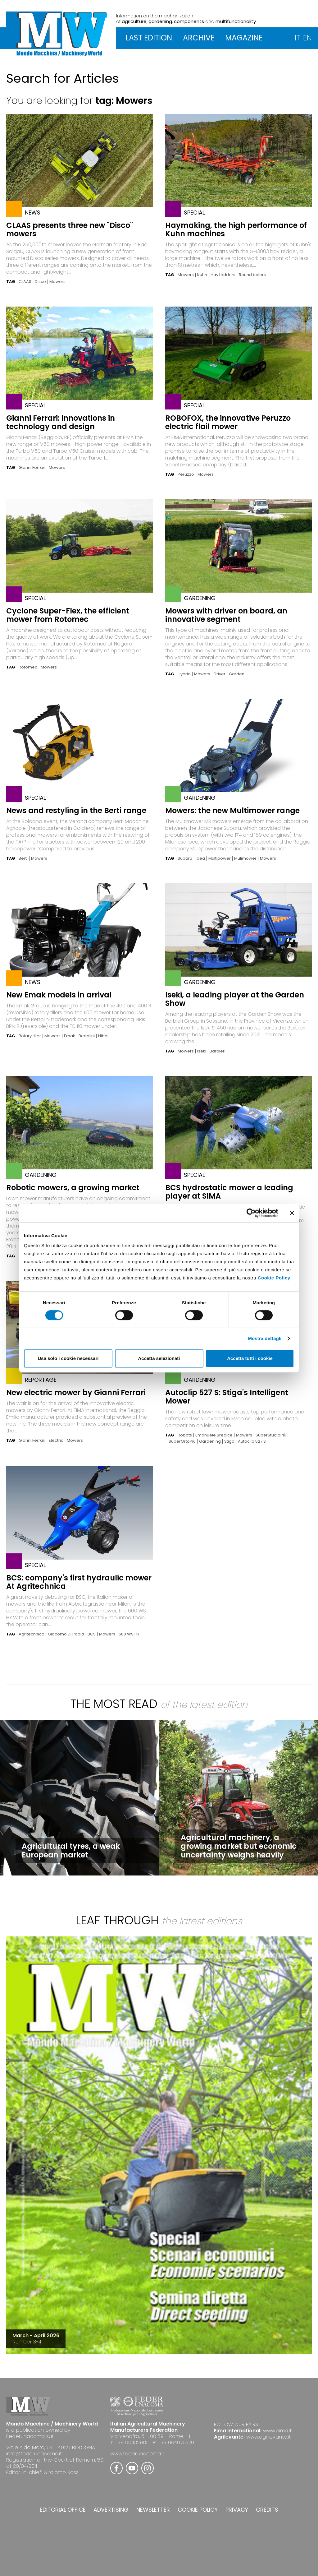 This screenshot has width=318, height=2576. I want to click on Agricultural machinery, a growing market but economic uncertainty weighs heavily, so click(239, 1846).